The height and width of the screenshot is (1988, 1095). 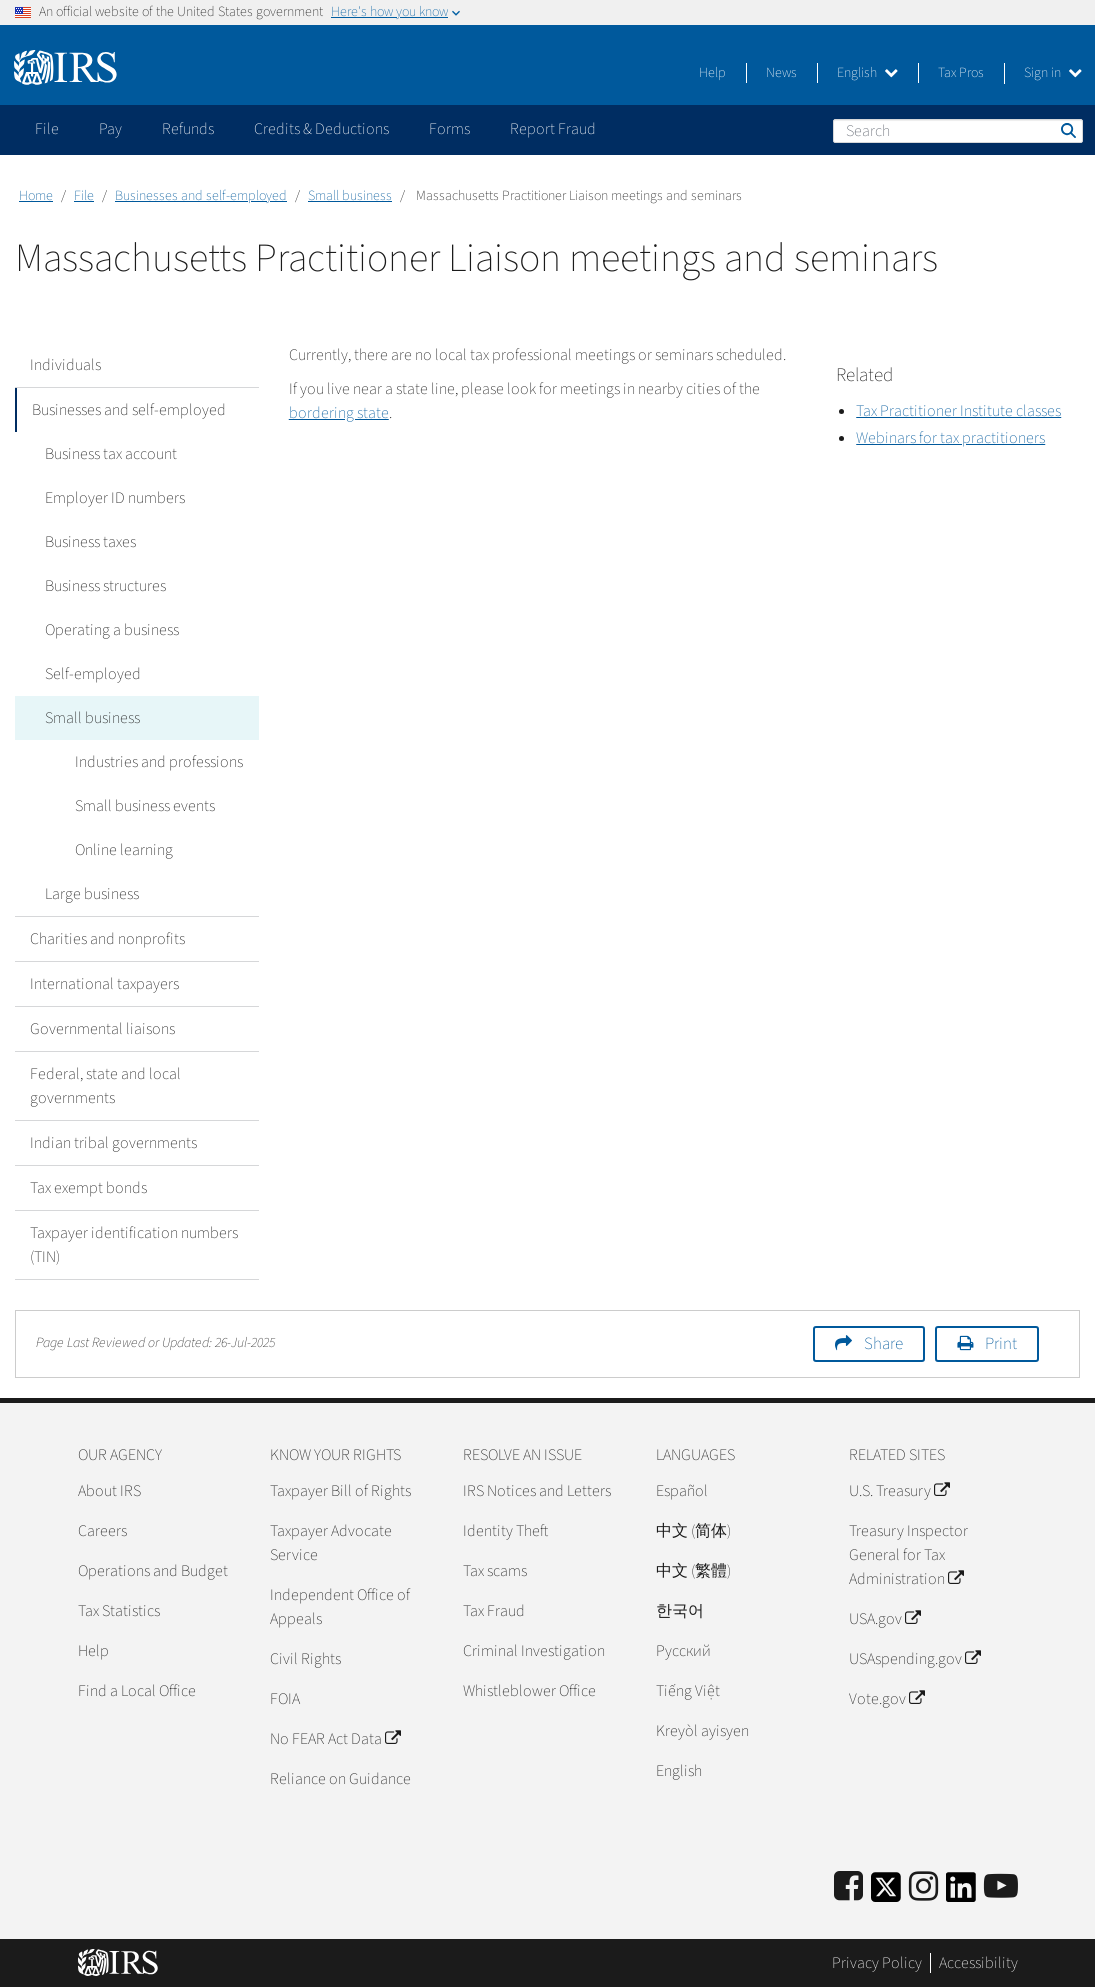 I want to click on Charities and nonprofits, so click(x=107, y=939).